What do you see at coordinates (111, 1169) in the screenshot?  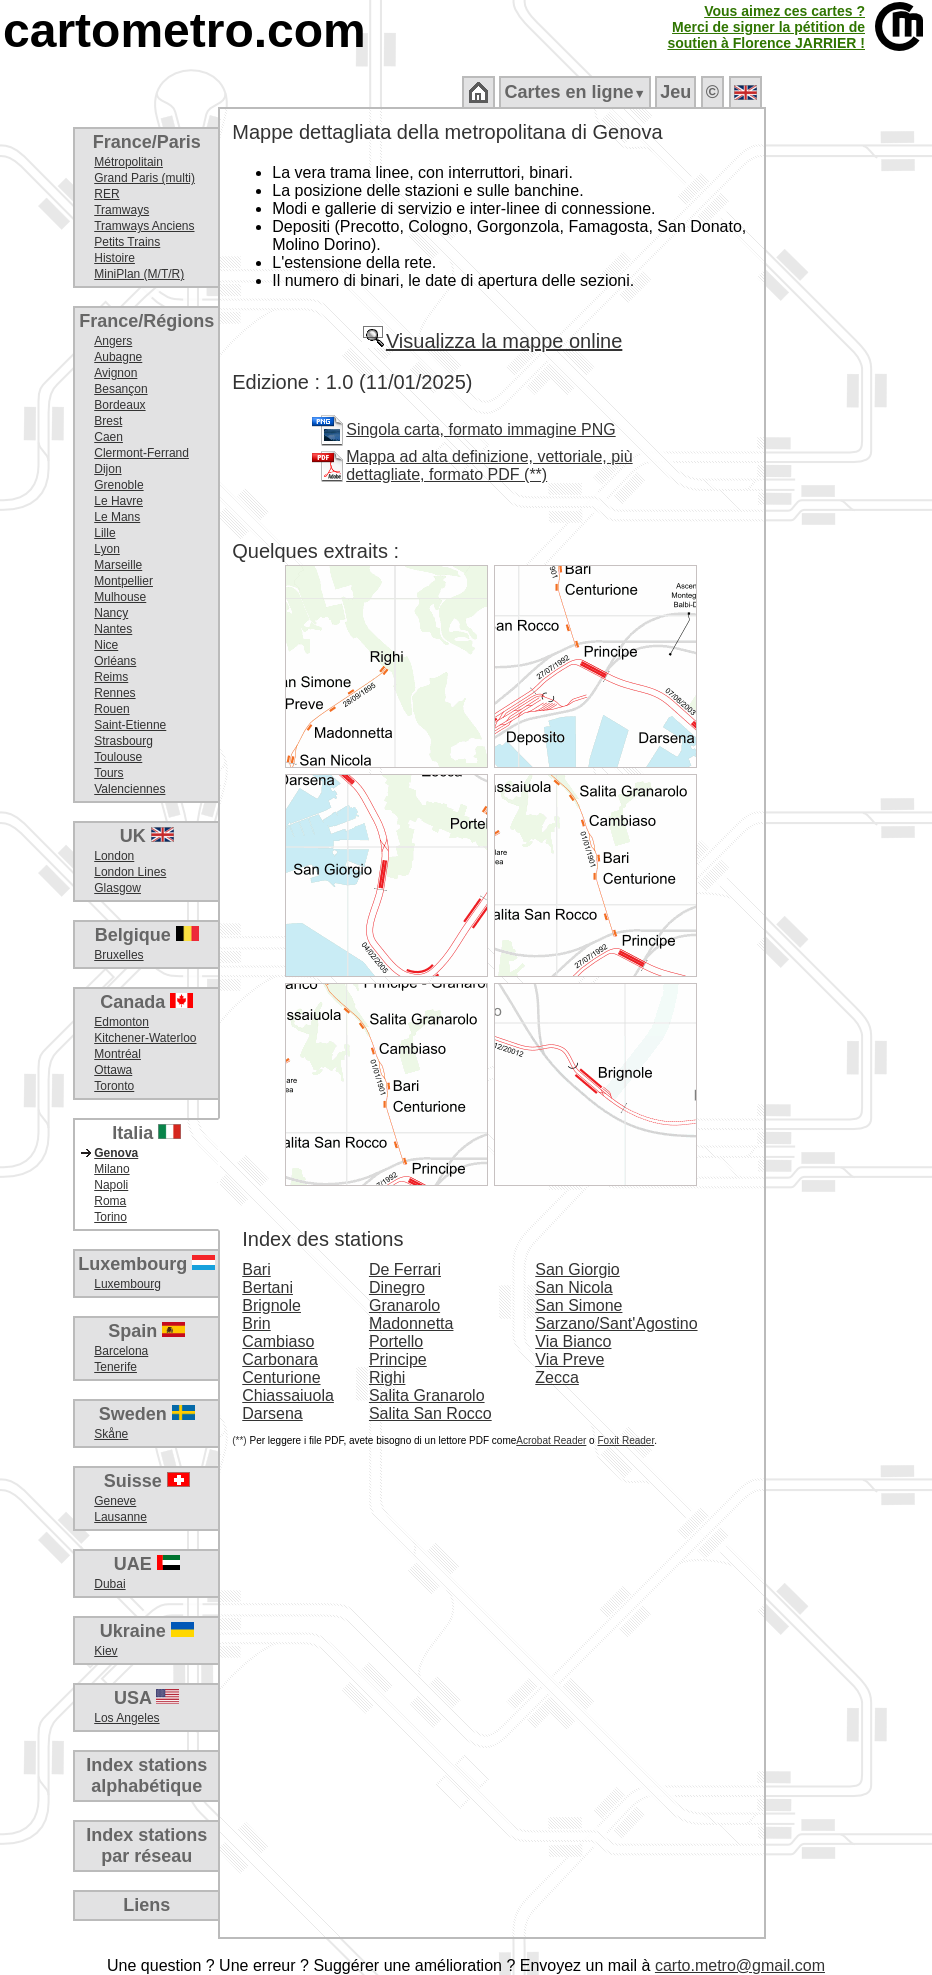 I see `Milano` at bounding box center [111, 1169].